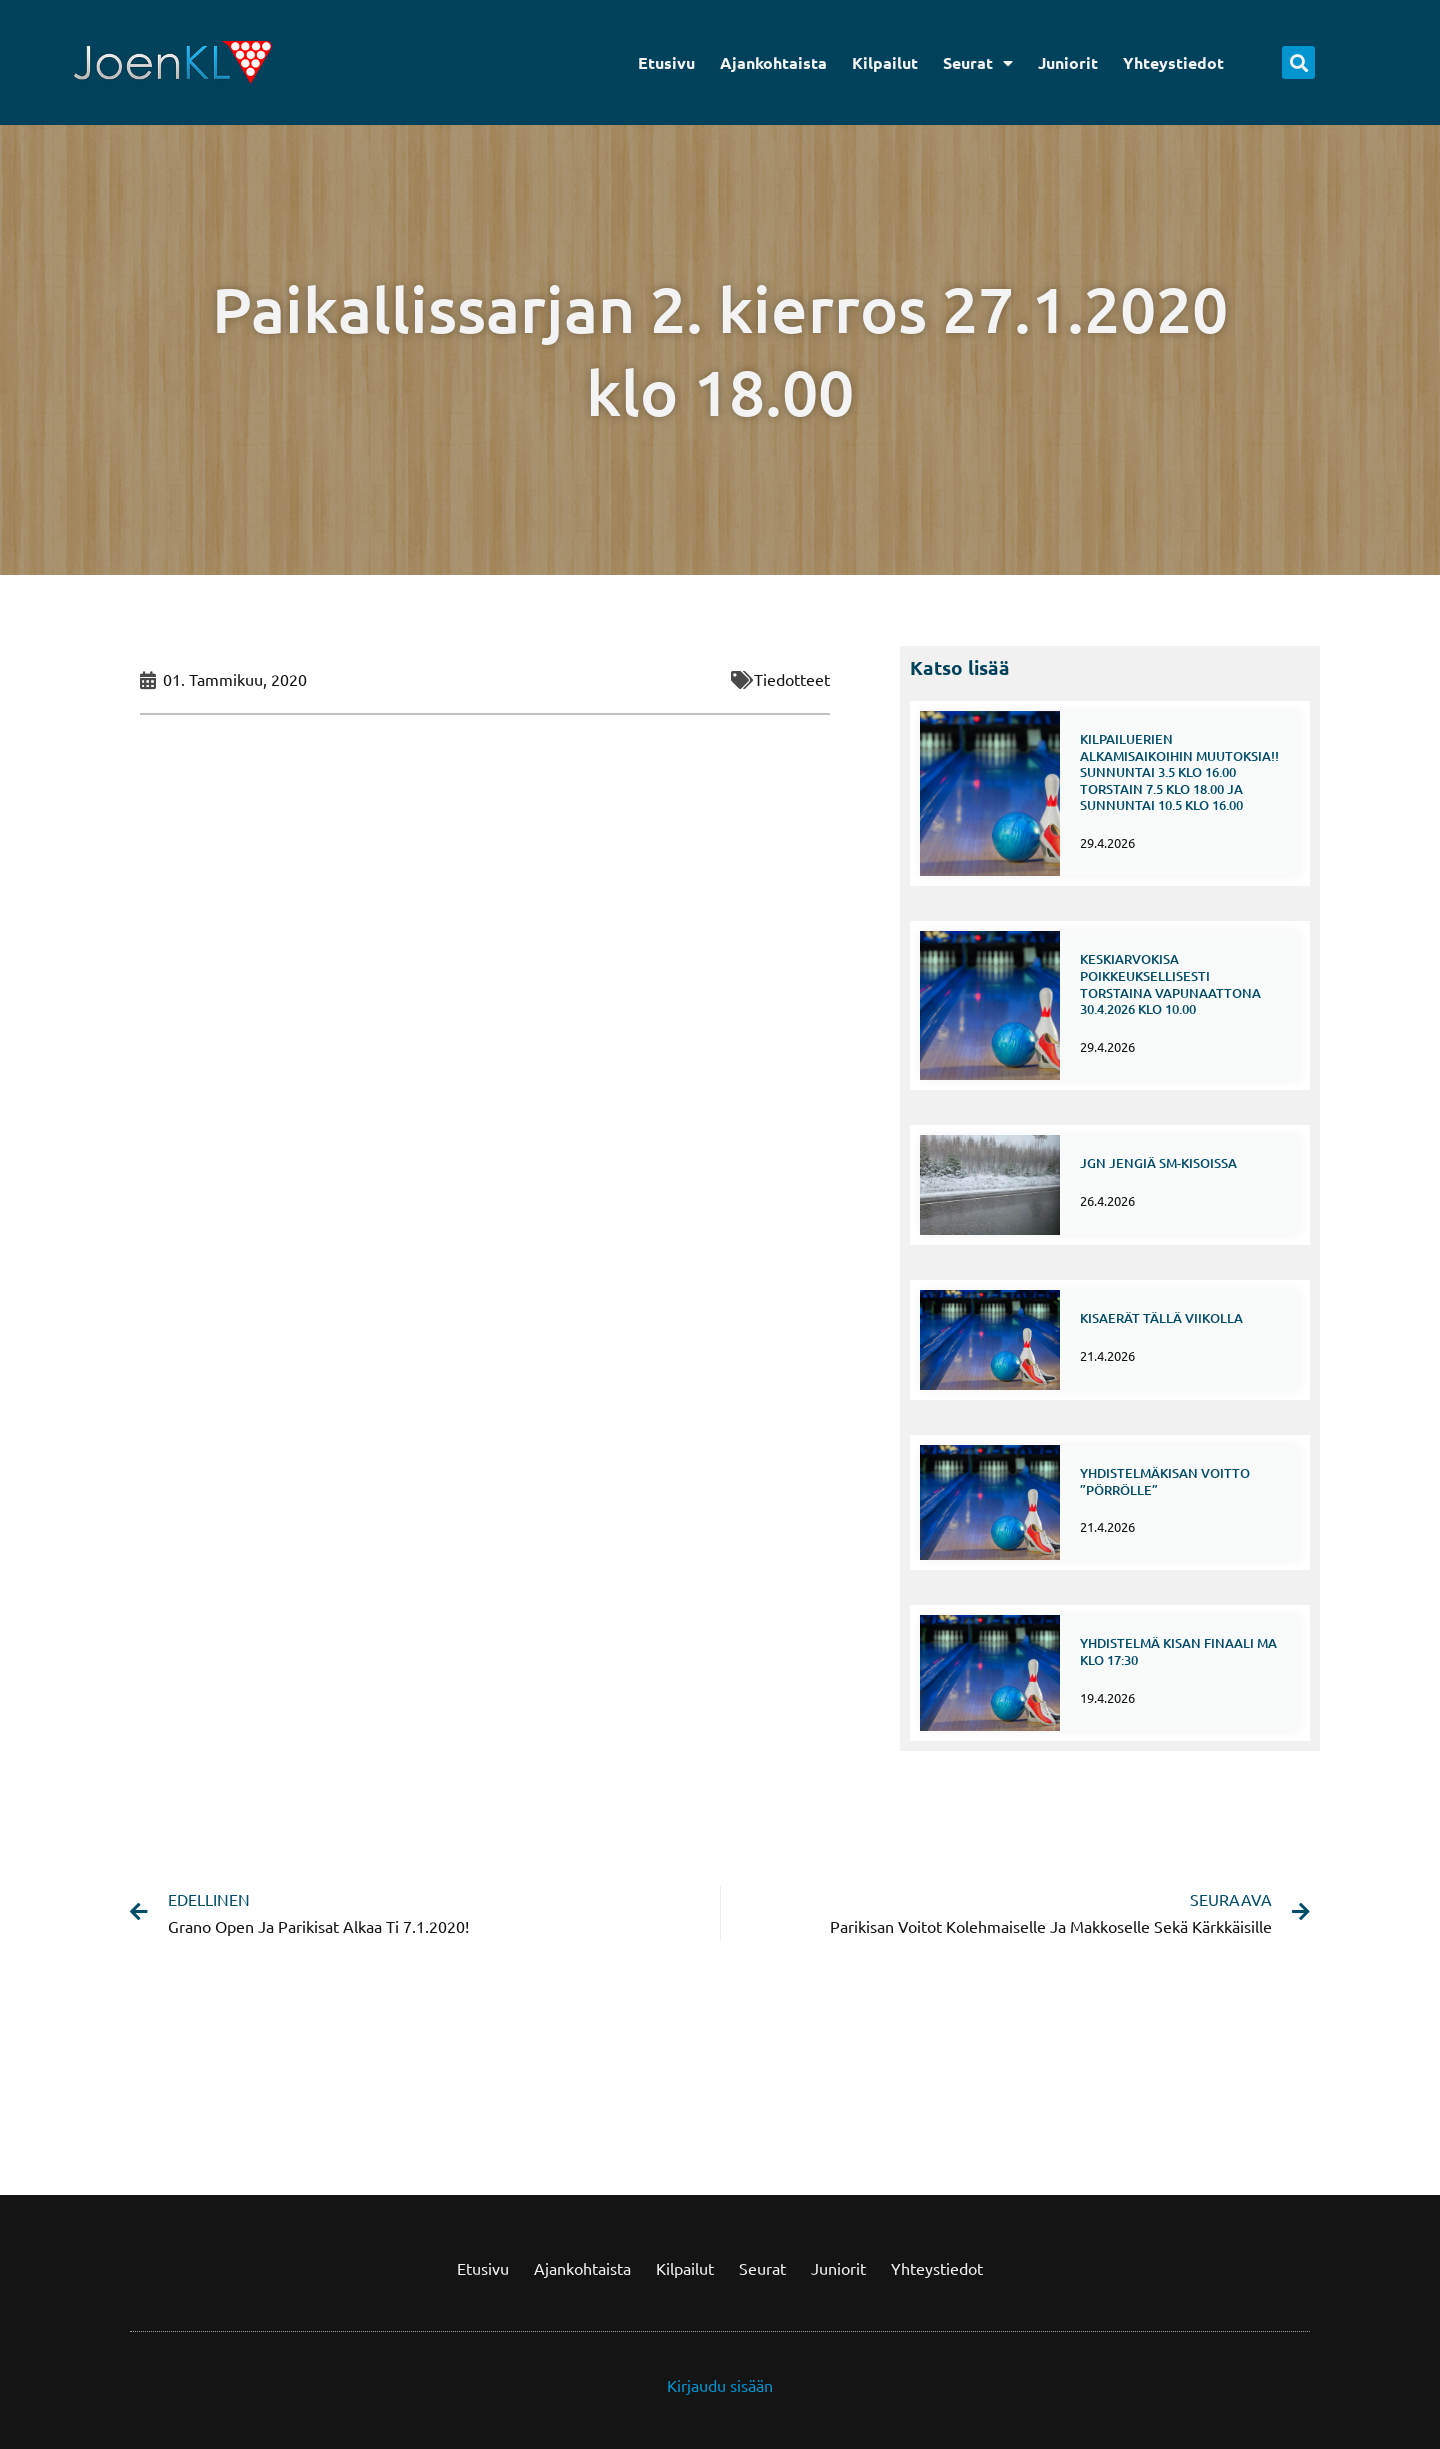  I want to click on Kilpailut, so click(885, 62).